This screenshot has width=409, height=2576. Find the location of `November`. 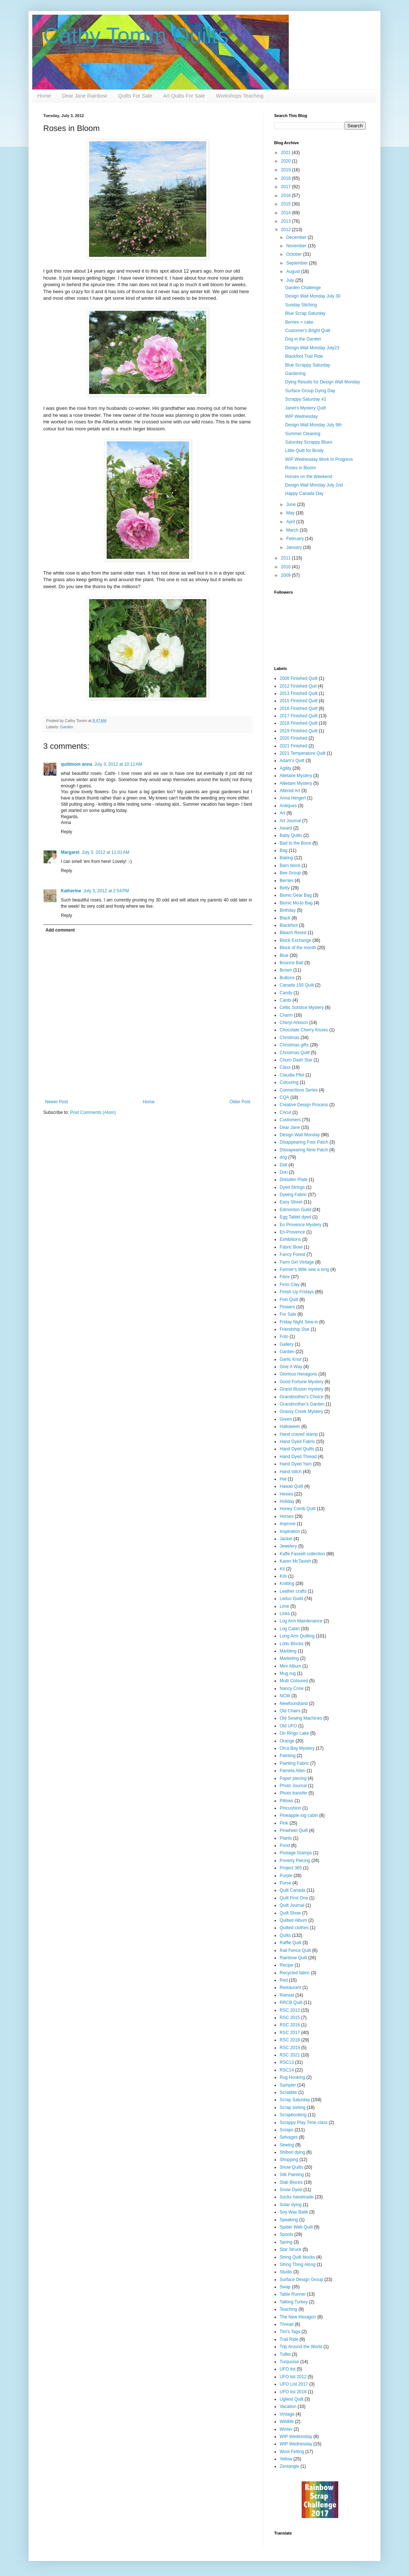

November is located at coordinates (297, 245).